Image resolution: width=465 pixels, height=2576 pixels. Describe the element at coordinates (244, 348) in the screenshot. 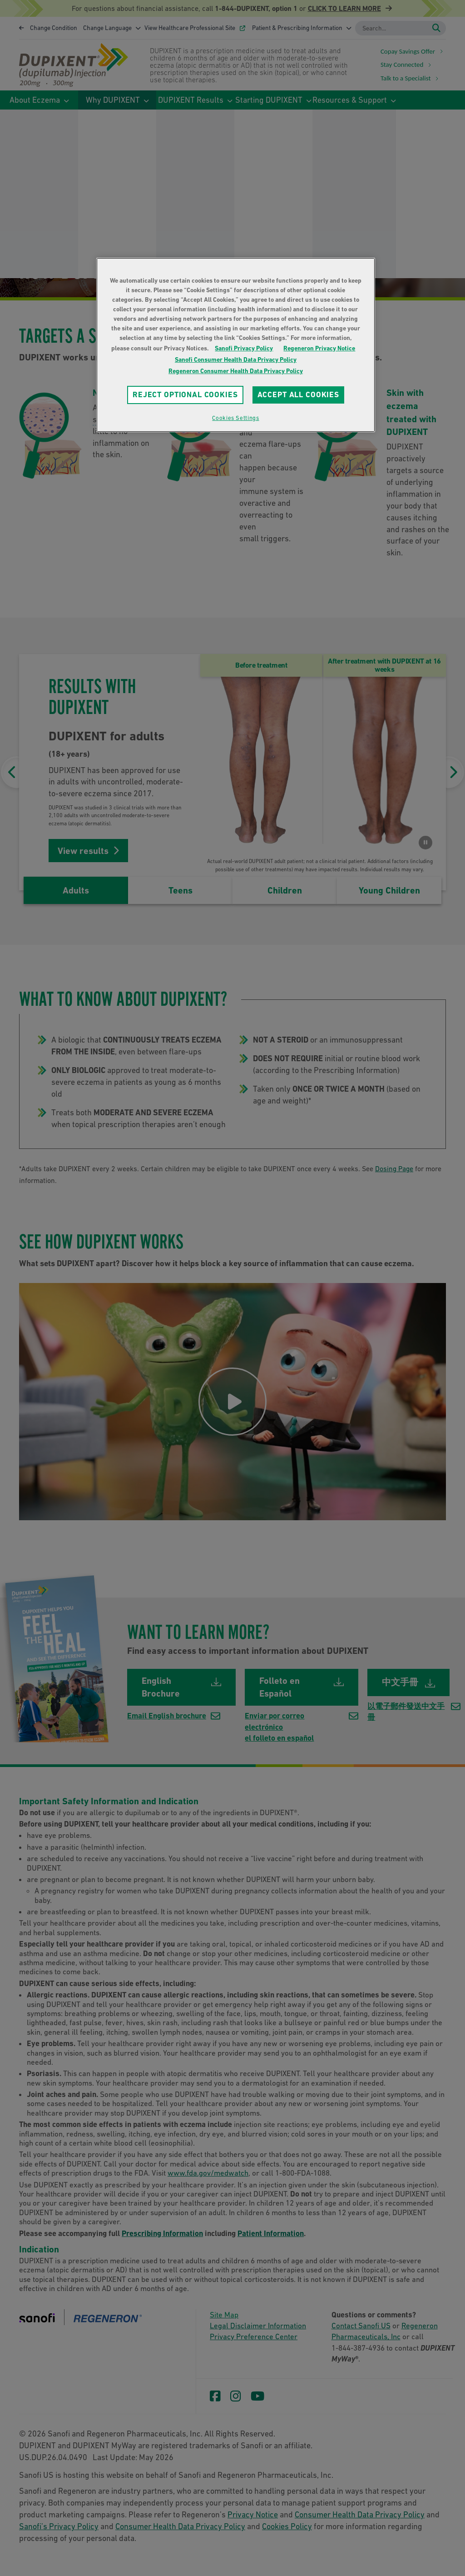

I see `Sanofi Privacy Policy` at that location.